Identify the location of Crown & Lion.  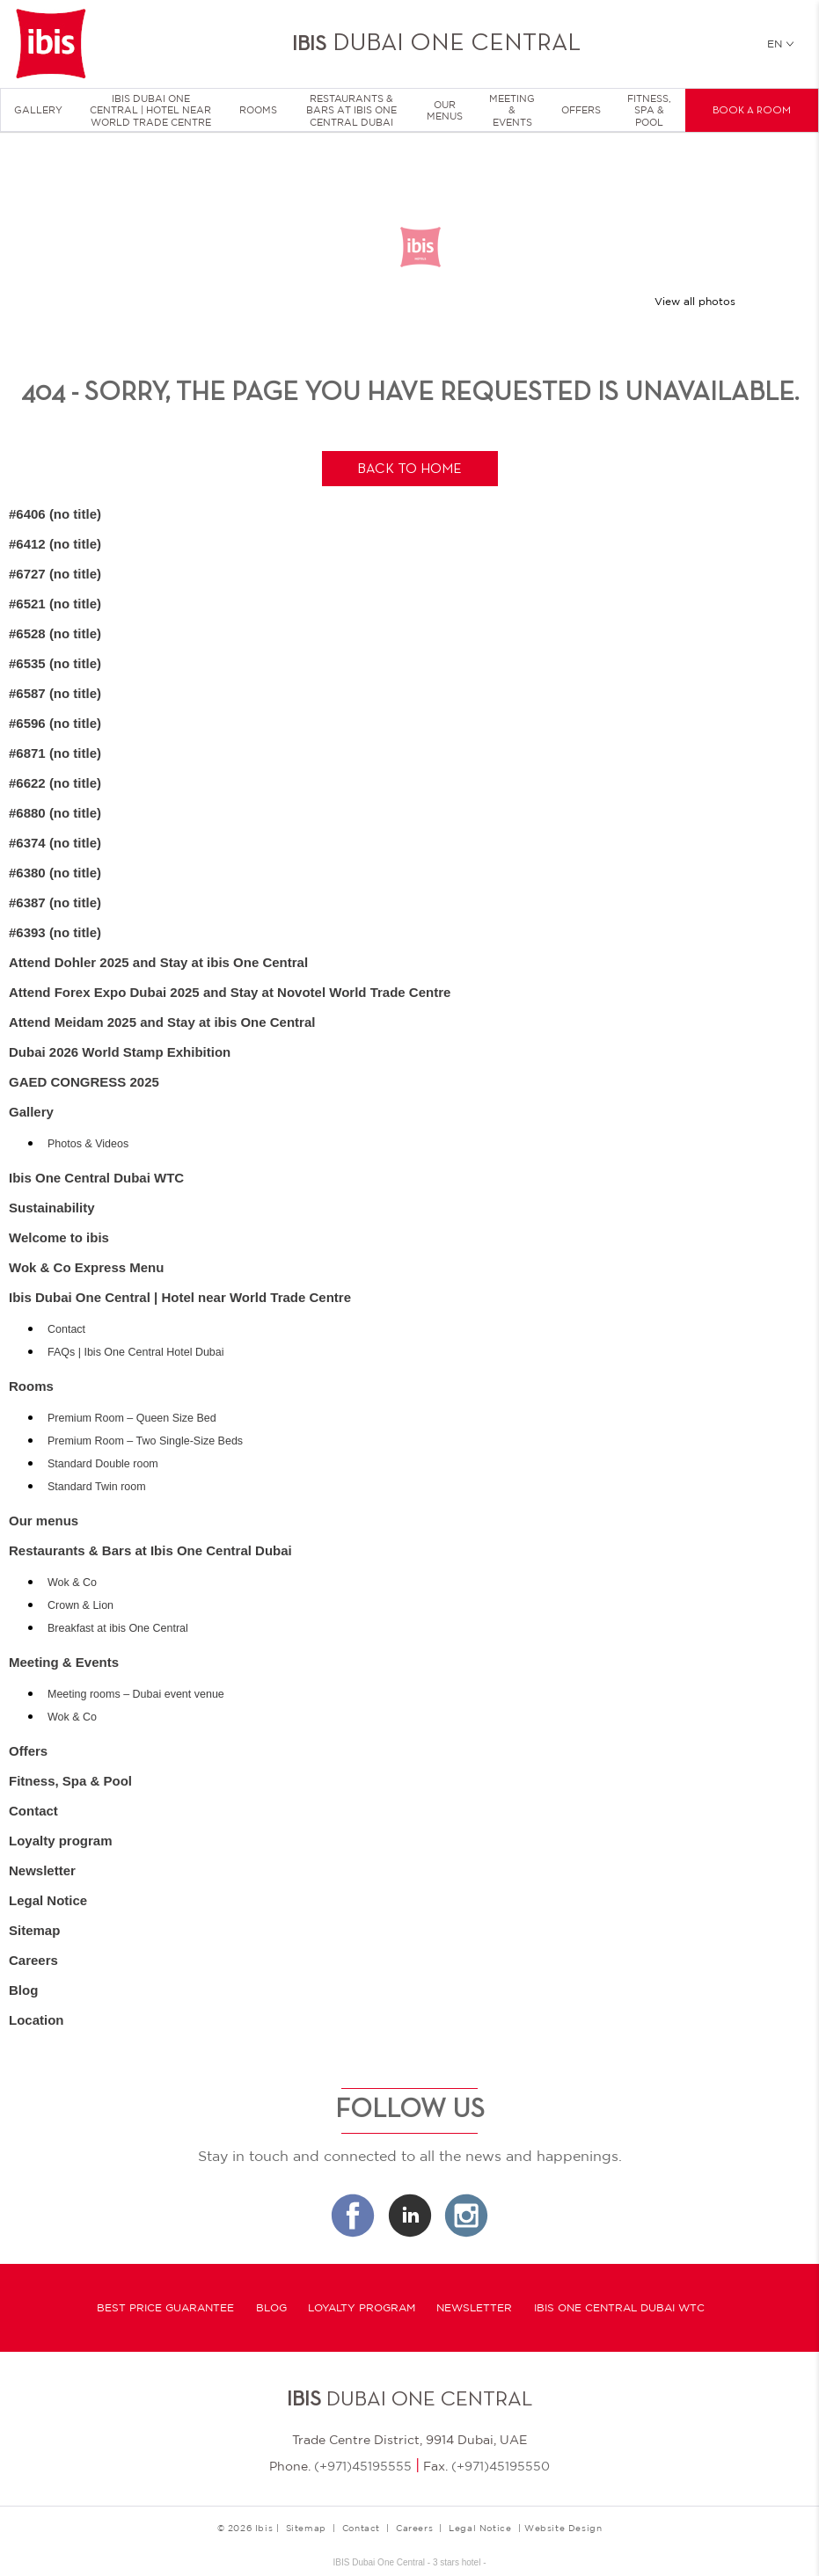
(80, 1605).